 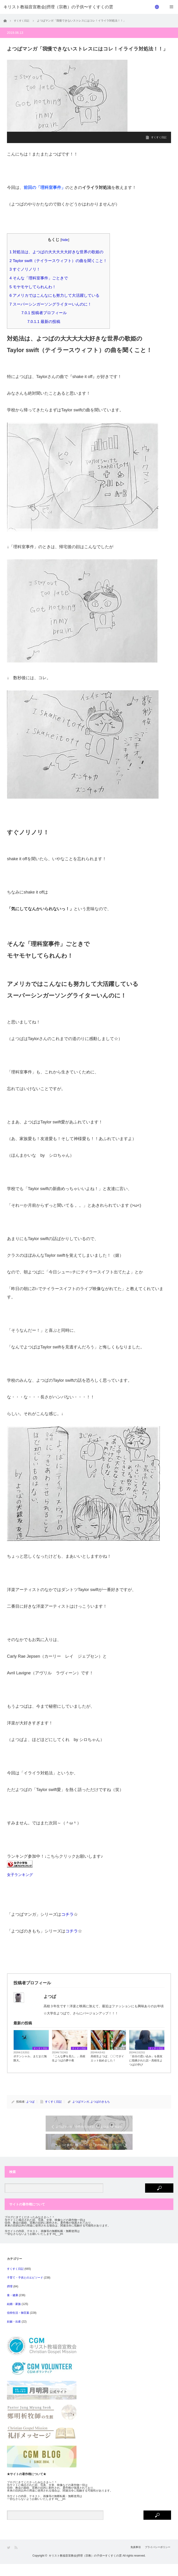 I want to click on 「自分の思い込み」を親友に指摘された話－高校生よつばの学び, so click(x=145, y=2060).